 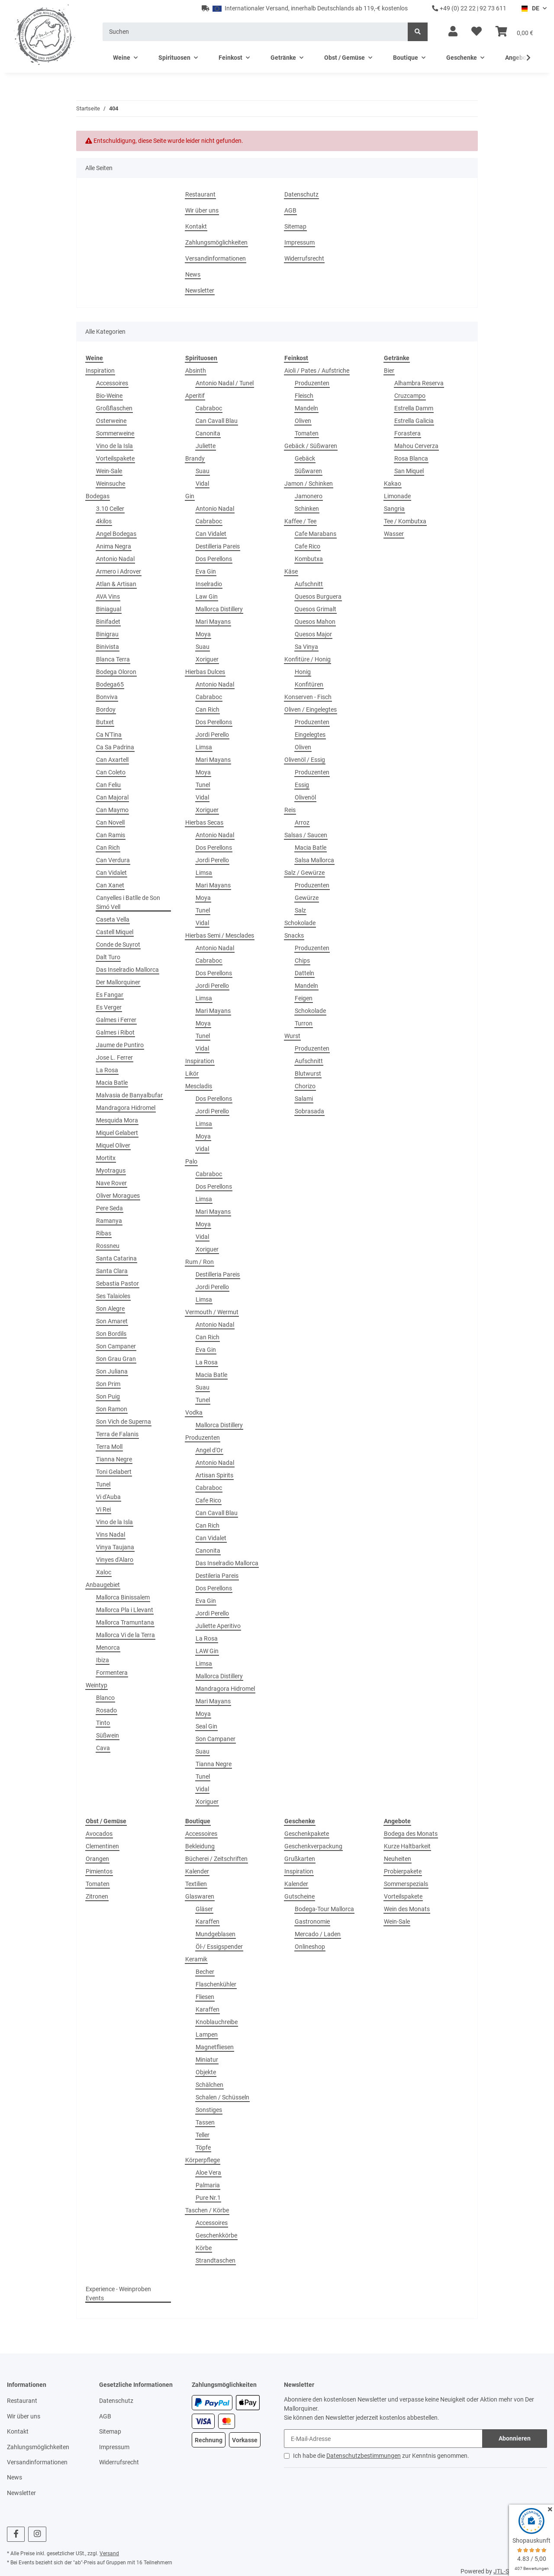 What do you see at coordinates (300, 922) in the screenshot?
I see `Schokolade` at bounding box center [300, 922].